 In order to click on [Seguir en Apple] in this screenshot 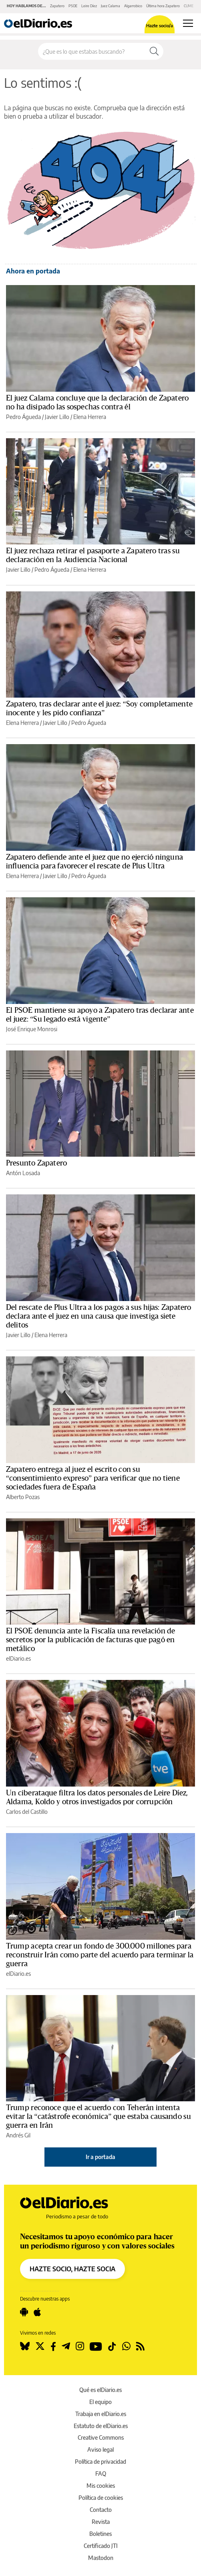, I will do `click(37, 2312)`.